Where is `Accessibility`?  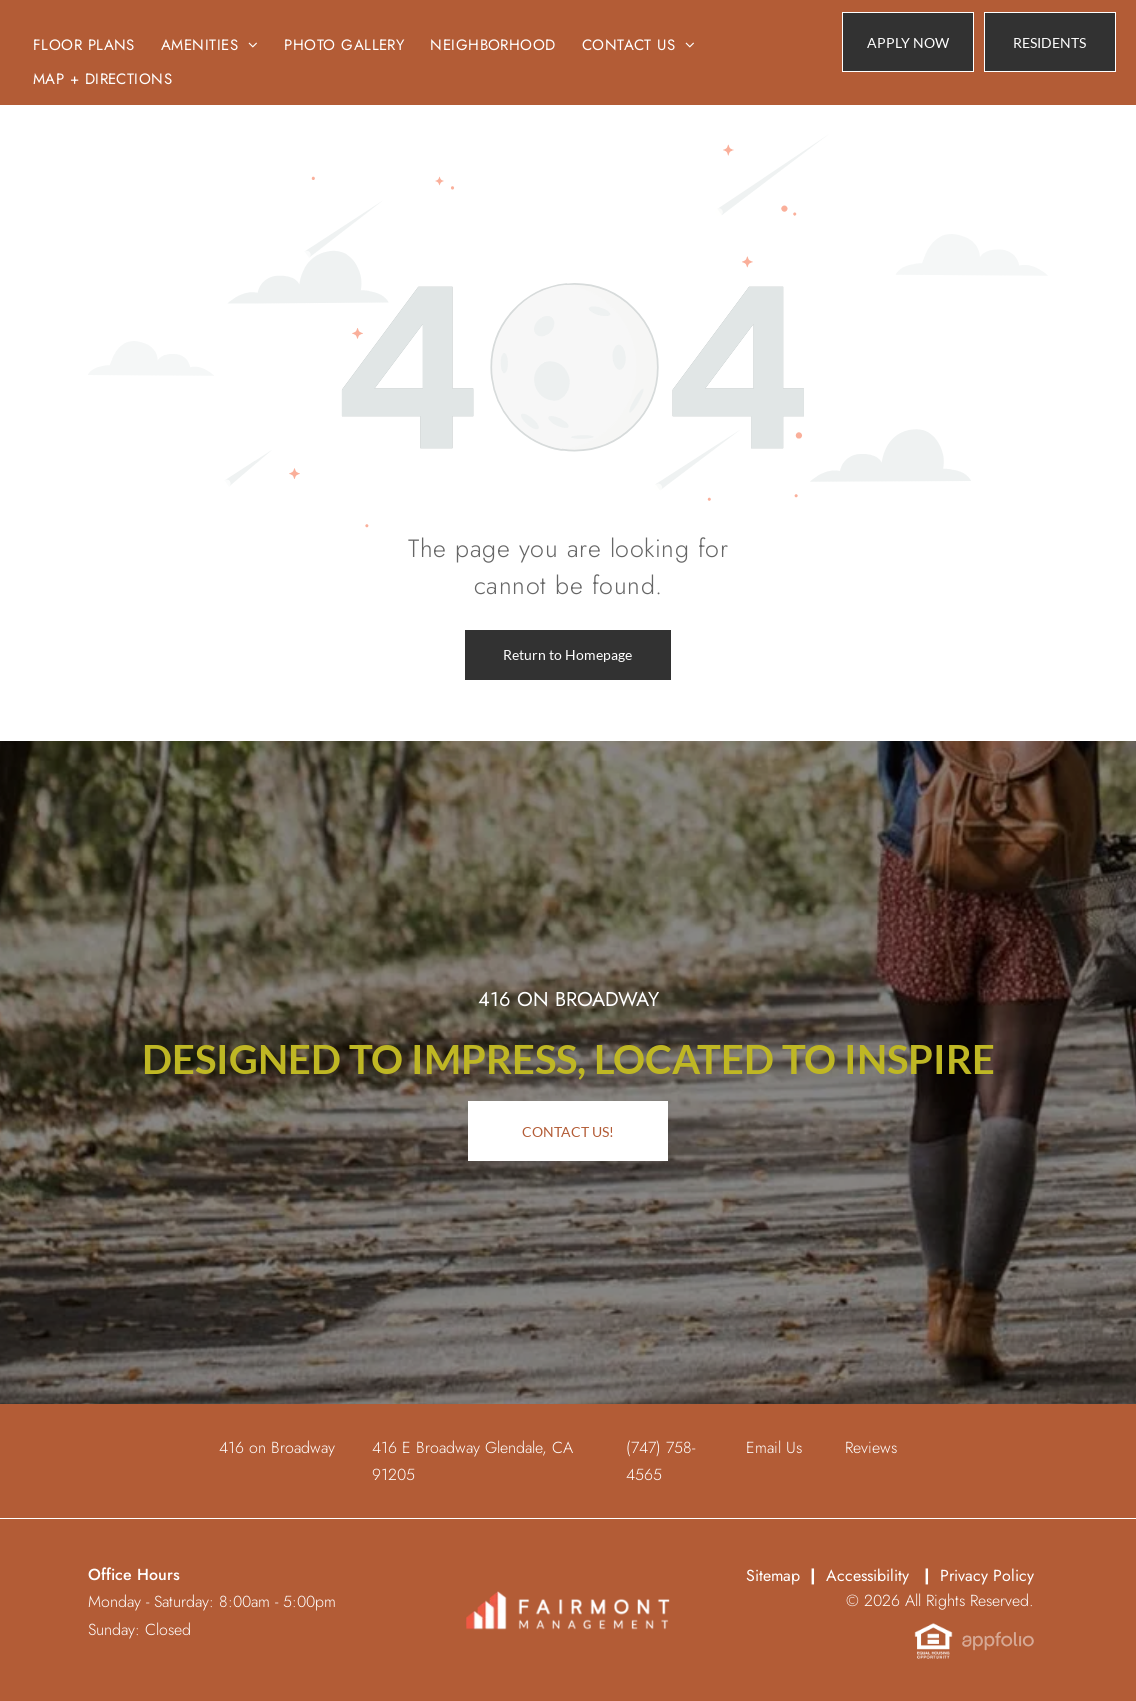
Accessibility is located at coordinates (867, 1575).